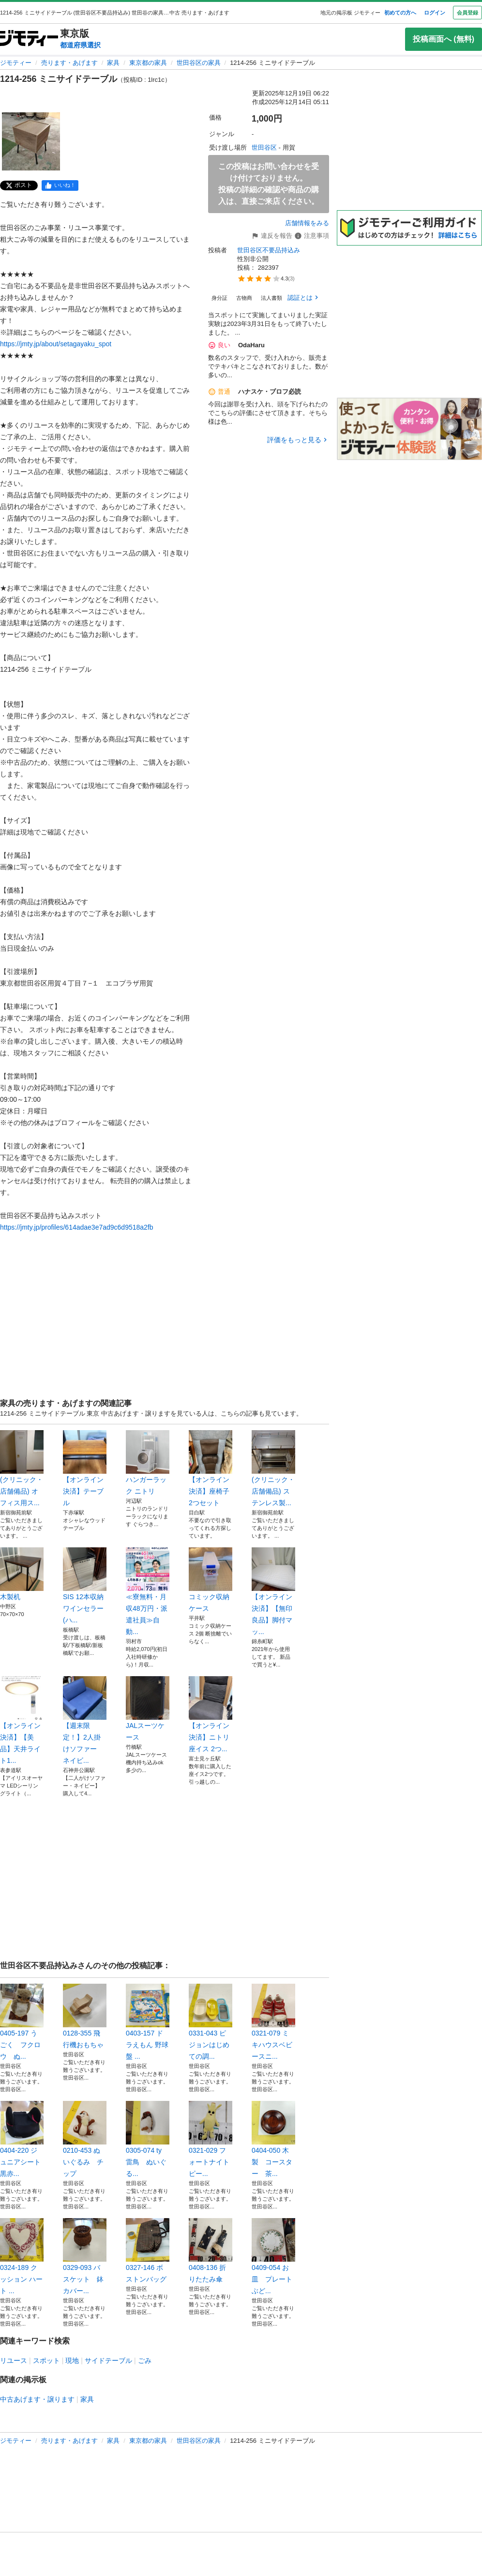 The width and height of the screenshot is (482, 2576). I want to click on ハンガーラック ニトリ, so click(147, 1462).